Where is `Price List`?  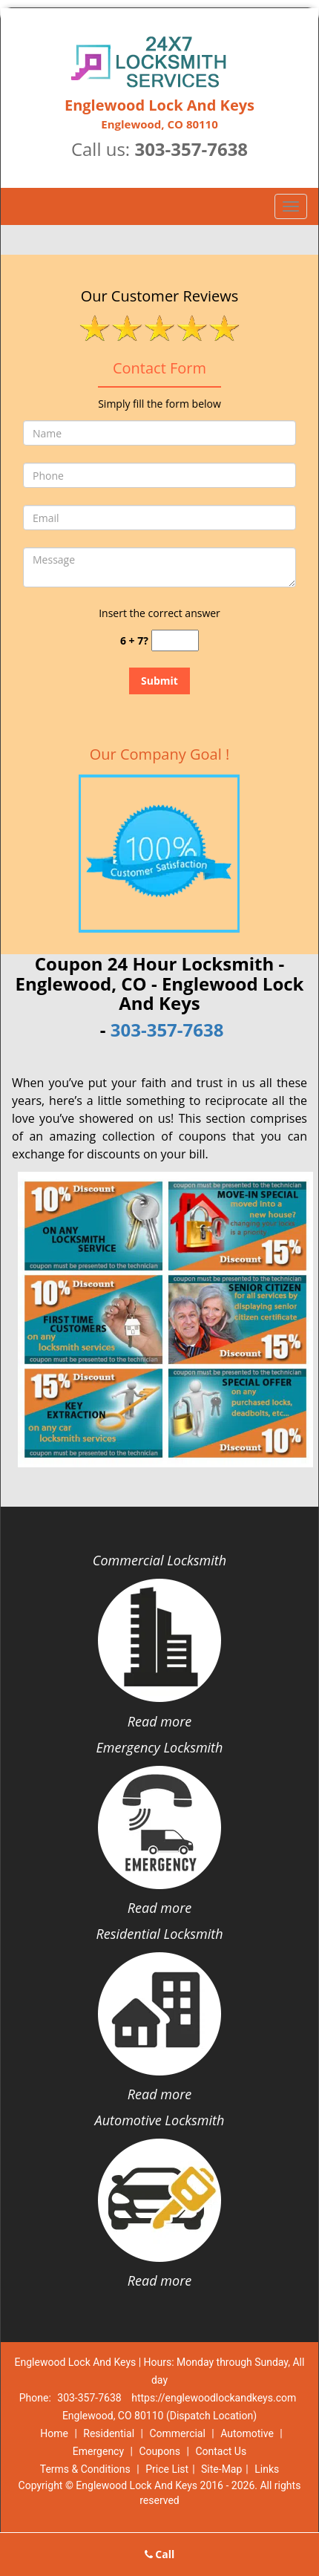 Price List is located at coordinates (166, 2469).